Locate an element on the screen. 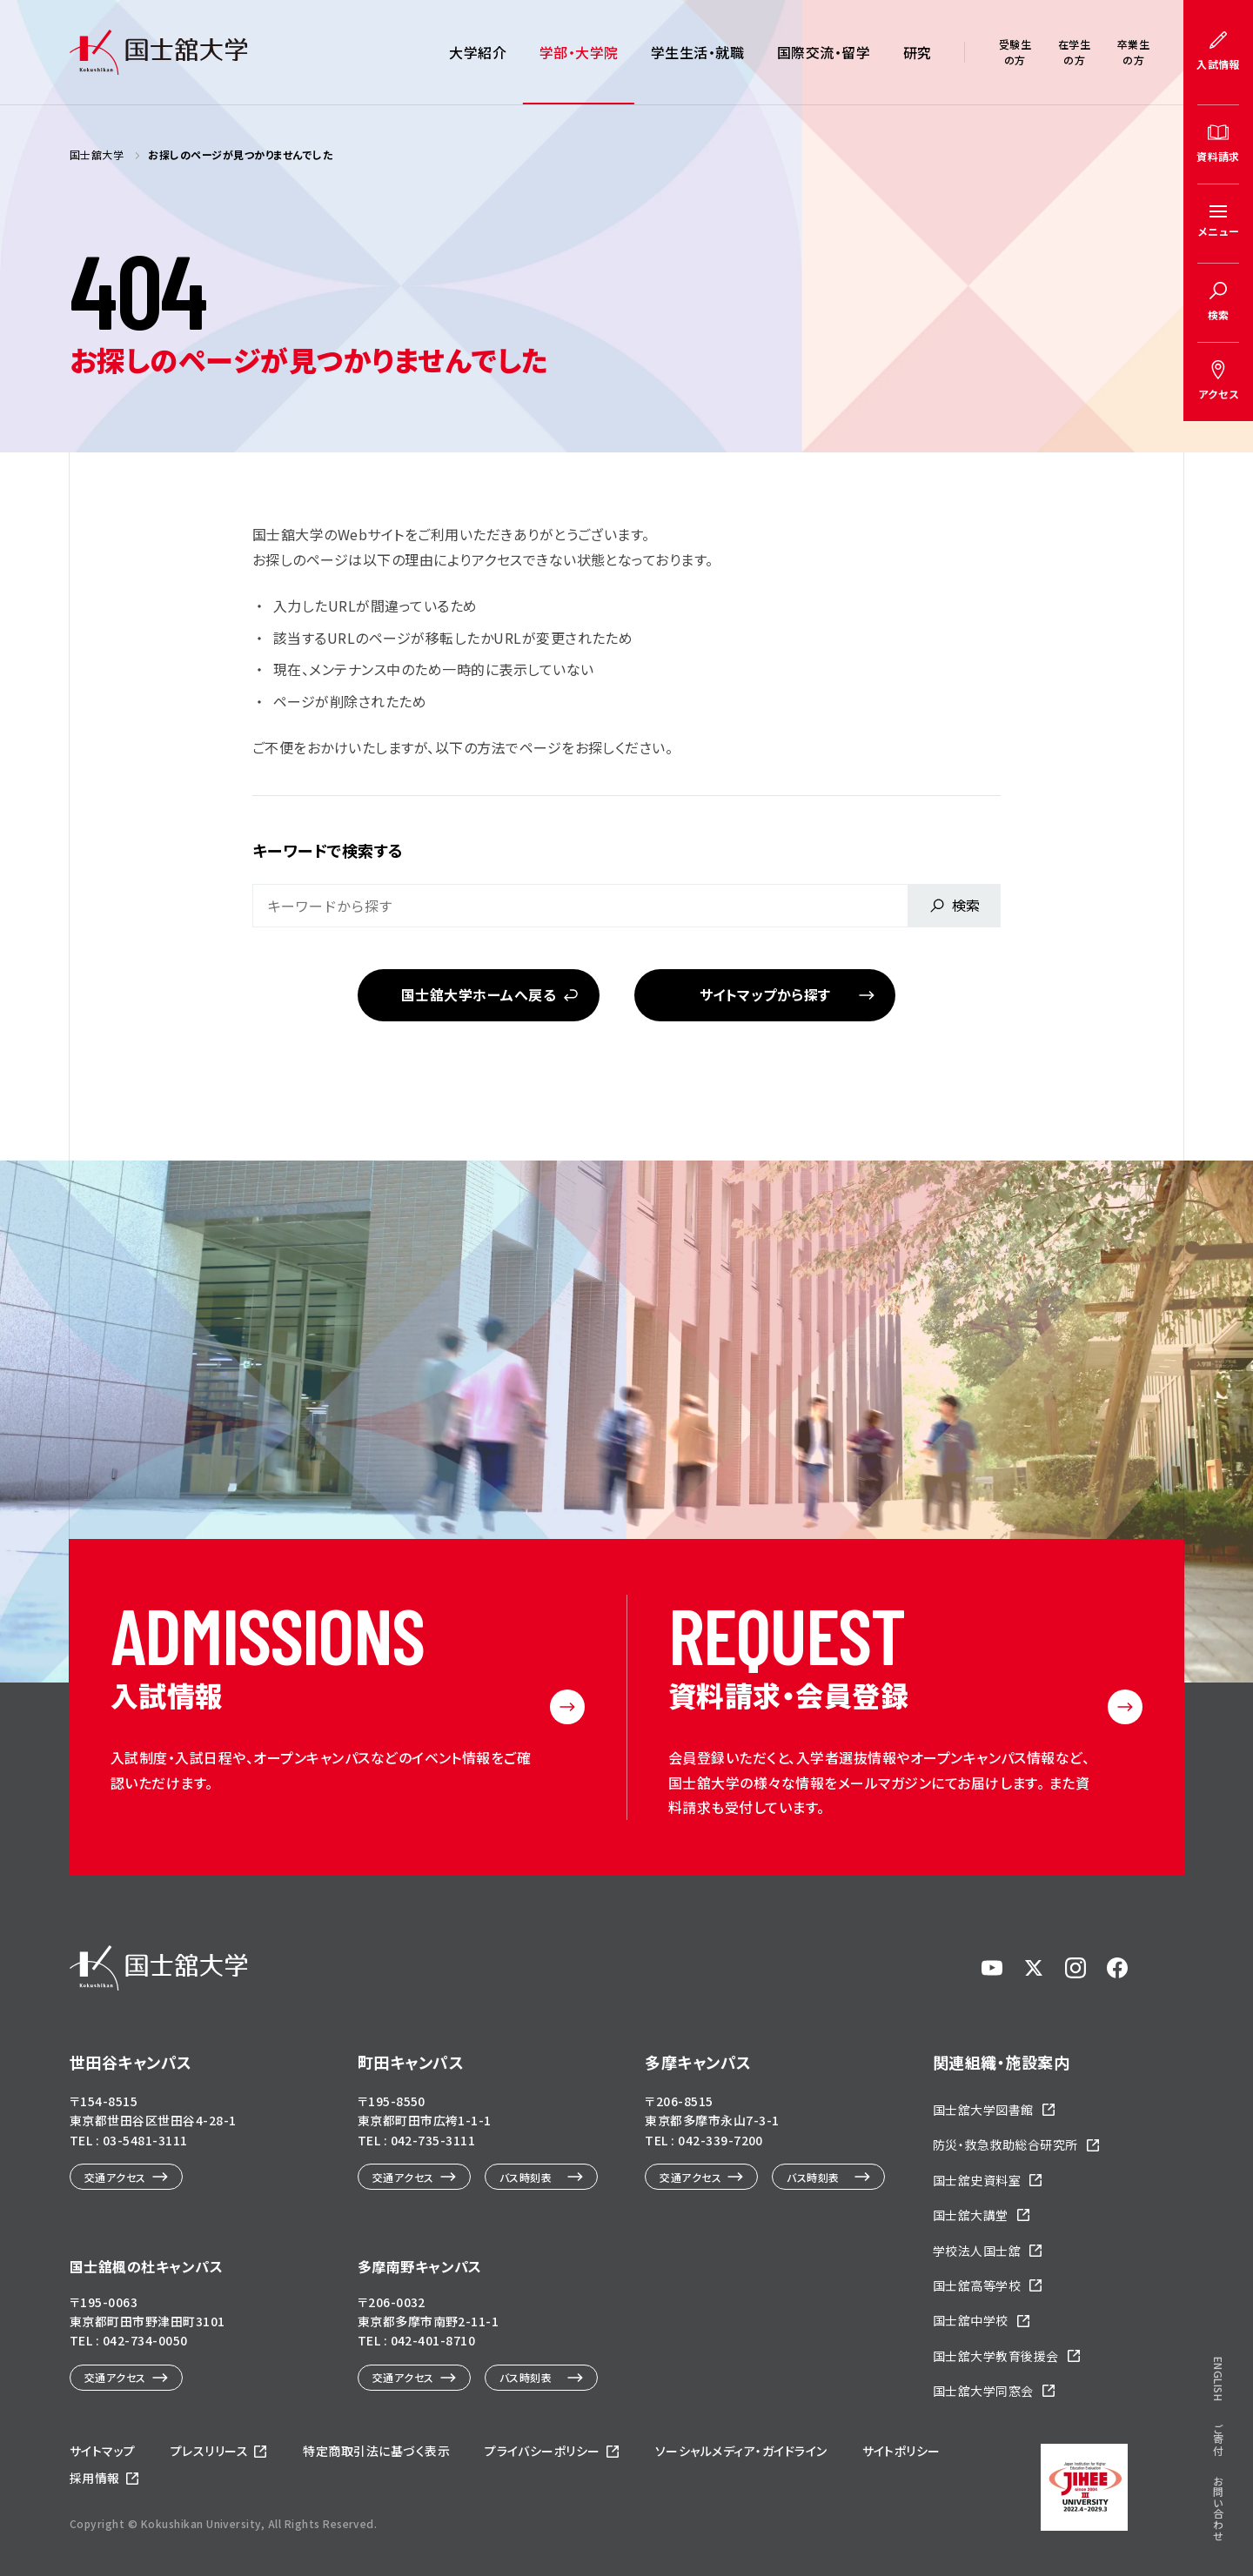  ご寄付 is located at coordinates (1218, 2439).